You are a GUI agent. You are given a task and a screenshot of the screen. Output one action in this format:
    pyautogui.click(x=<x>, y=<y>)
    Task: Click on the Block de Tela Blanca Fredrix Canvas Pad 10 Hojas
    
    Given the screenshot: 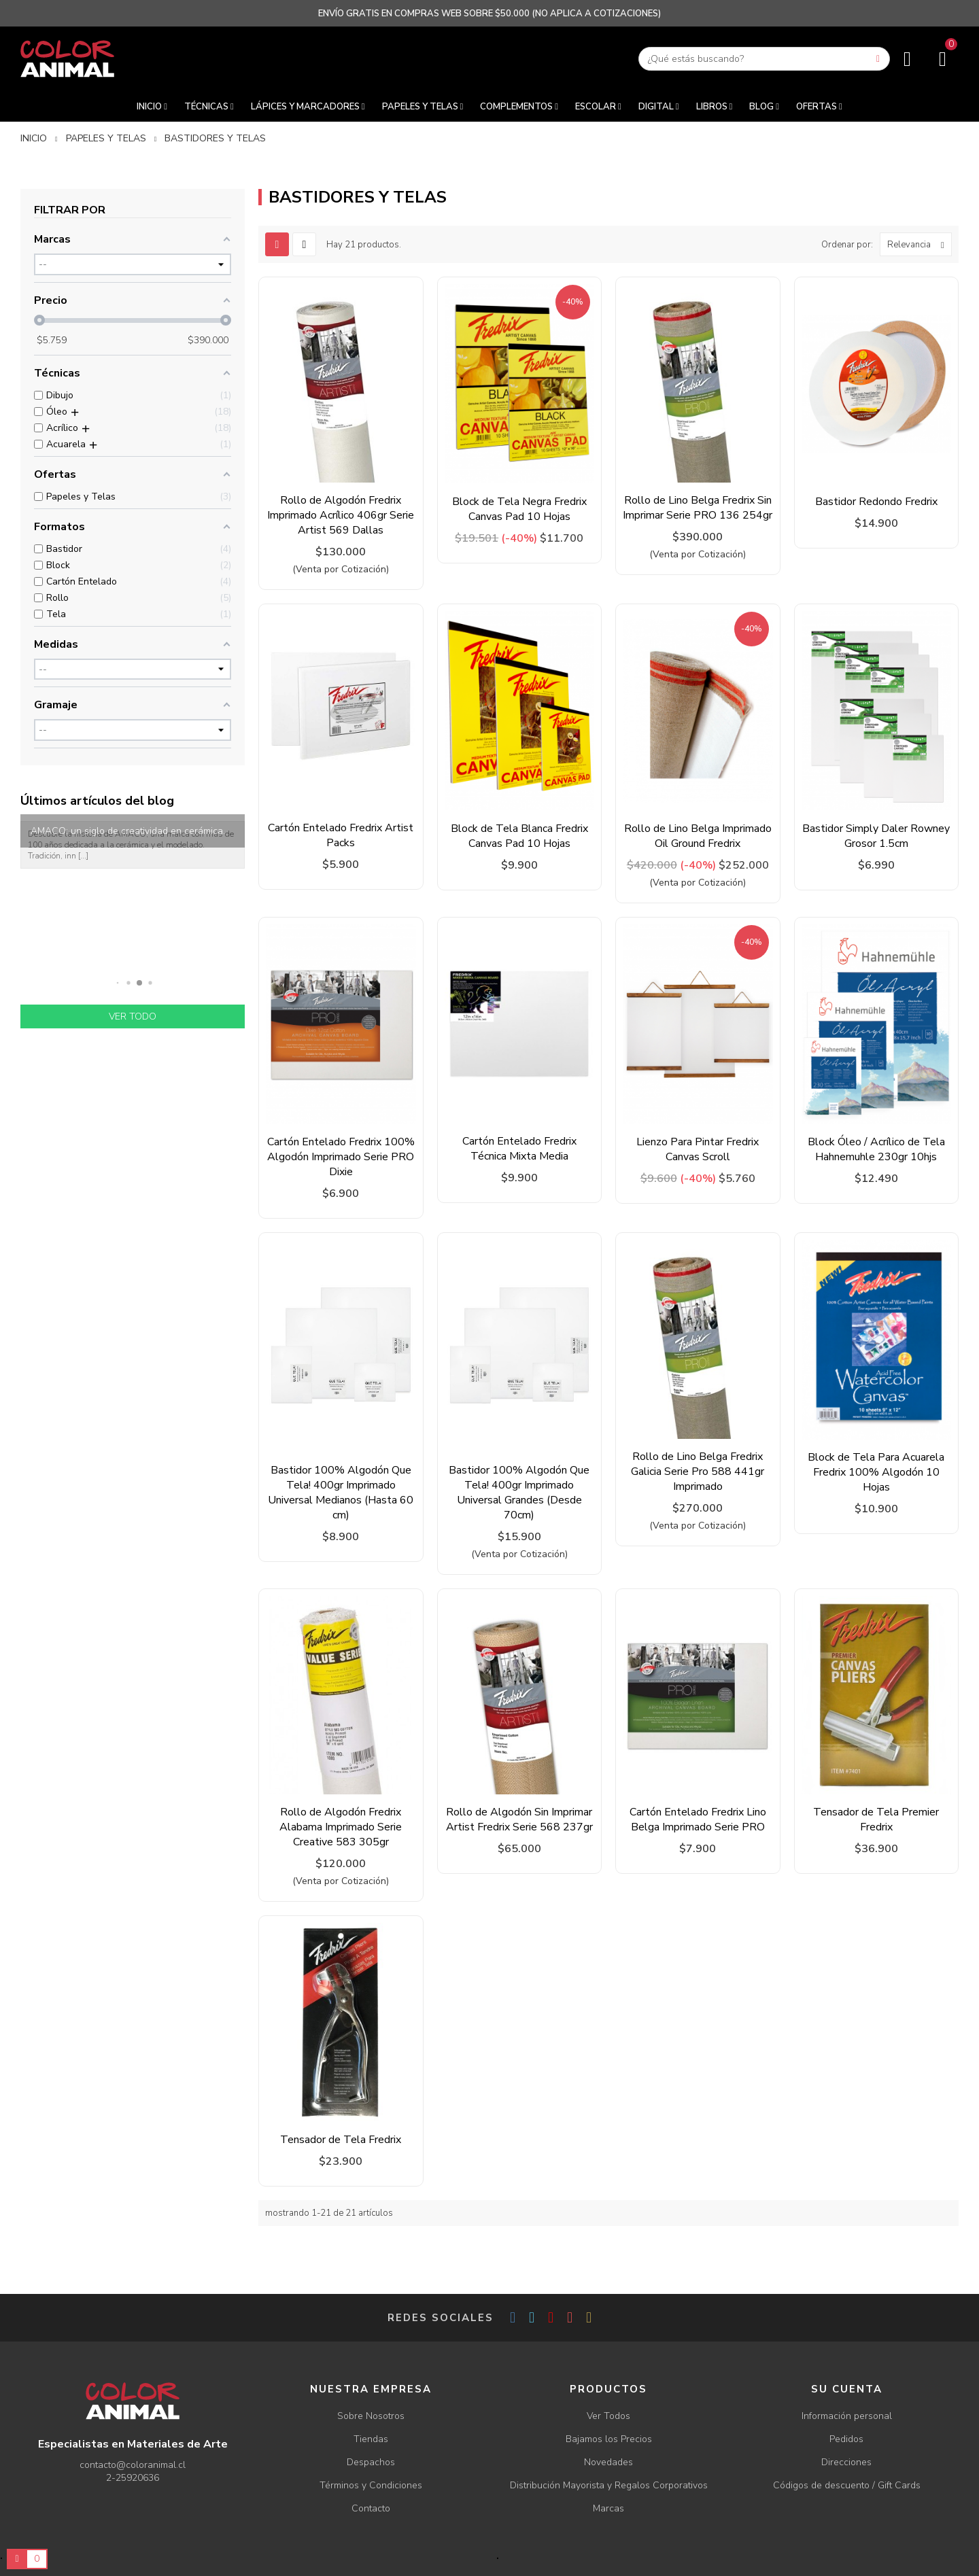 What is the action you would take?
    pyautogui.click(x=519, y=836)
    